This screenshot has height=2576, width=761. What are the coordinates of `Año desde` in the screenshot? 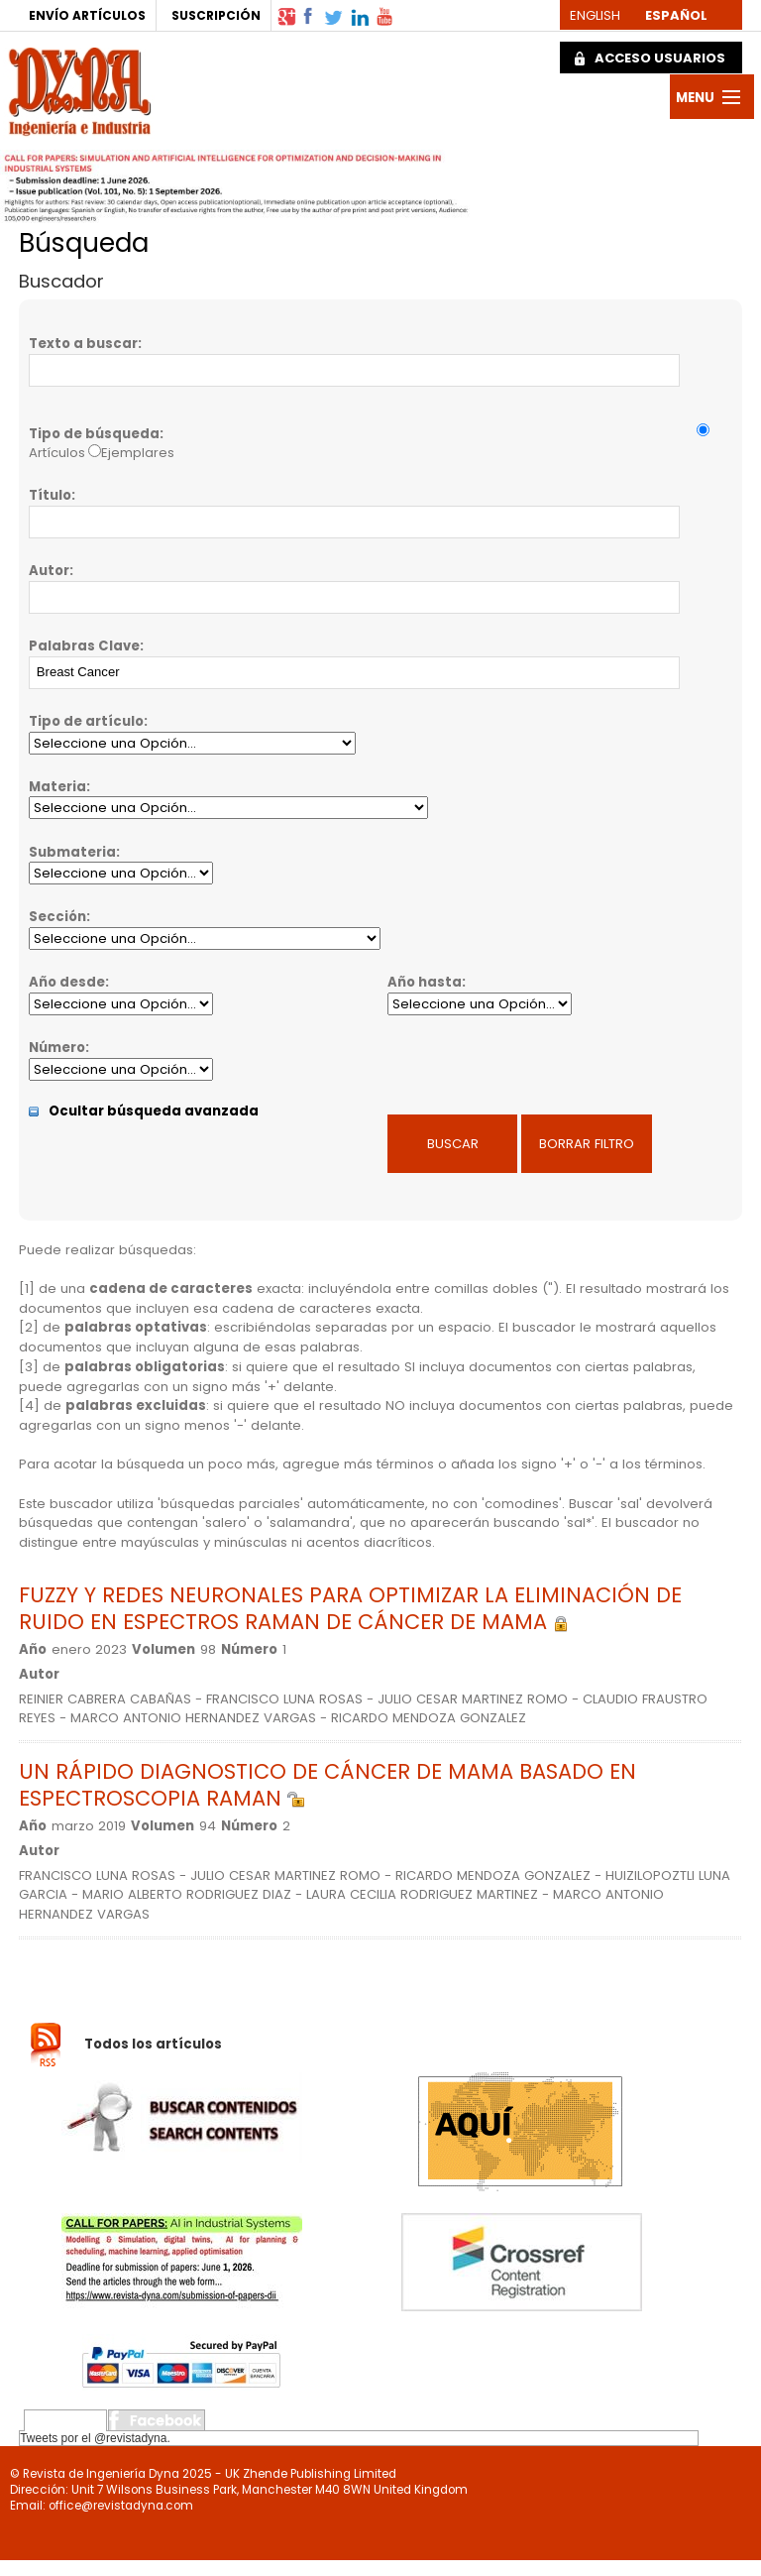 It's located at (67, 982).